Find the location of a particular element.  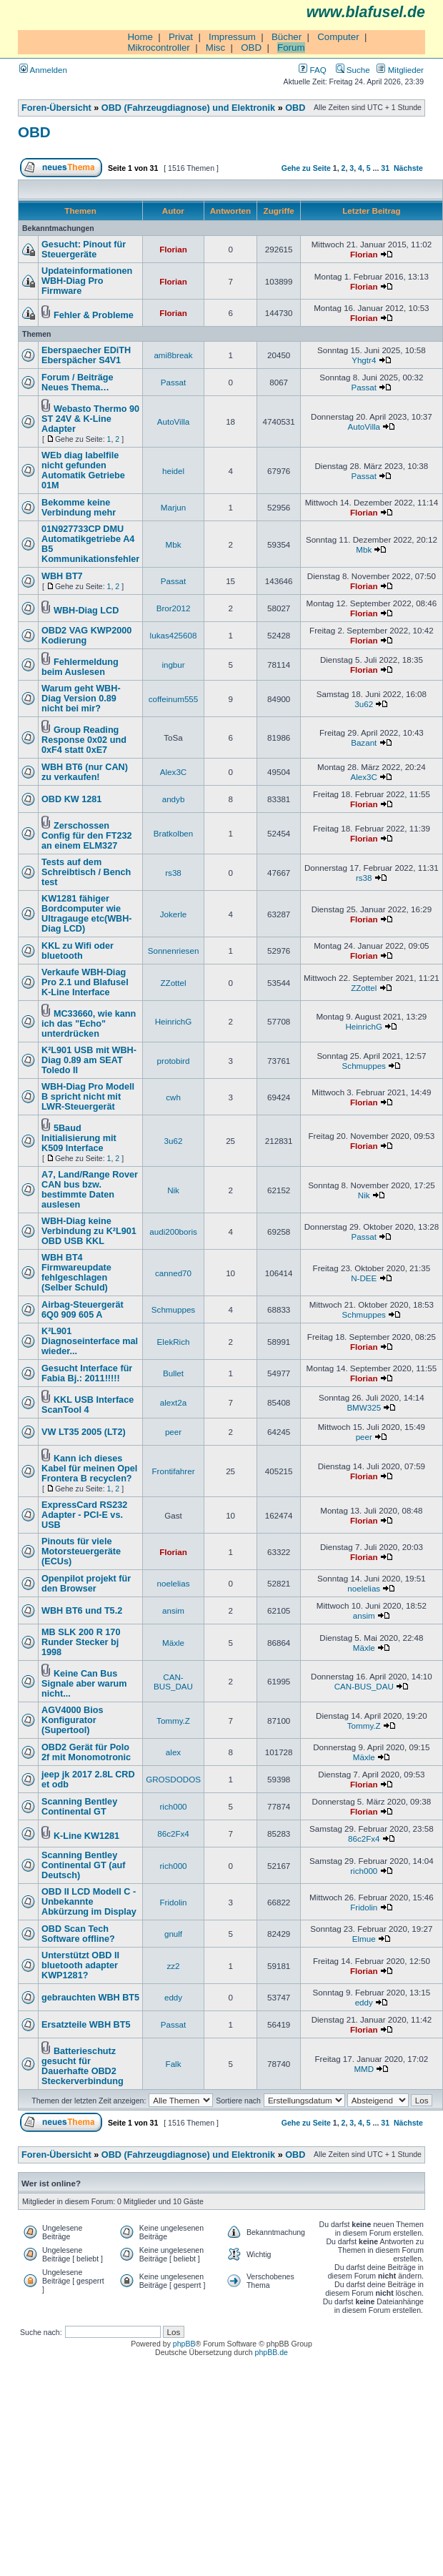

Verkaufe WBH-Diag Pro 2.1 und Blafusel K-Line Interface is located at coordinates (85, 982).